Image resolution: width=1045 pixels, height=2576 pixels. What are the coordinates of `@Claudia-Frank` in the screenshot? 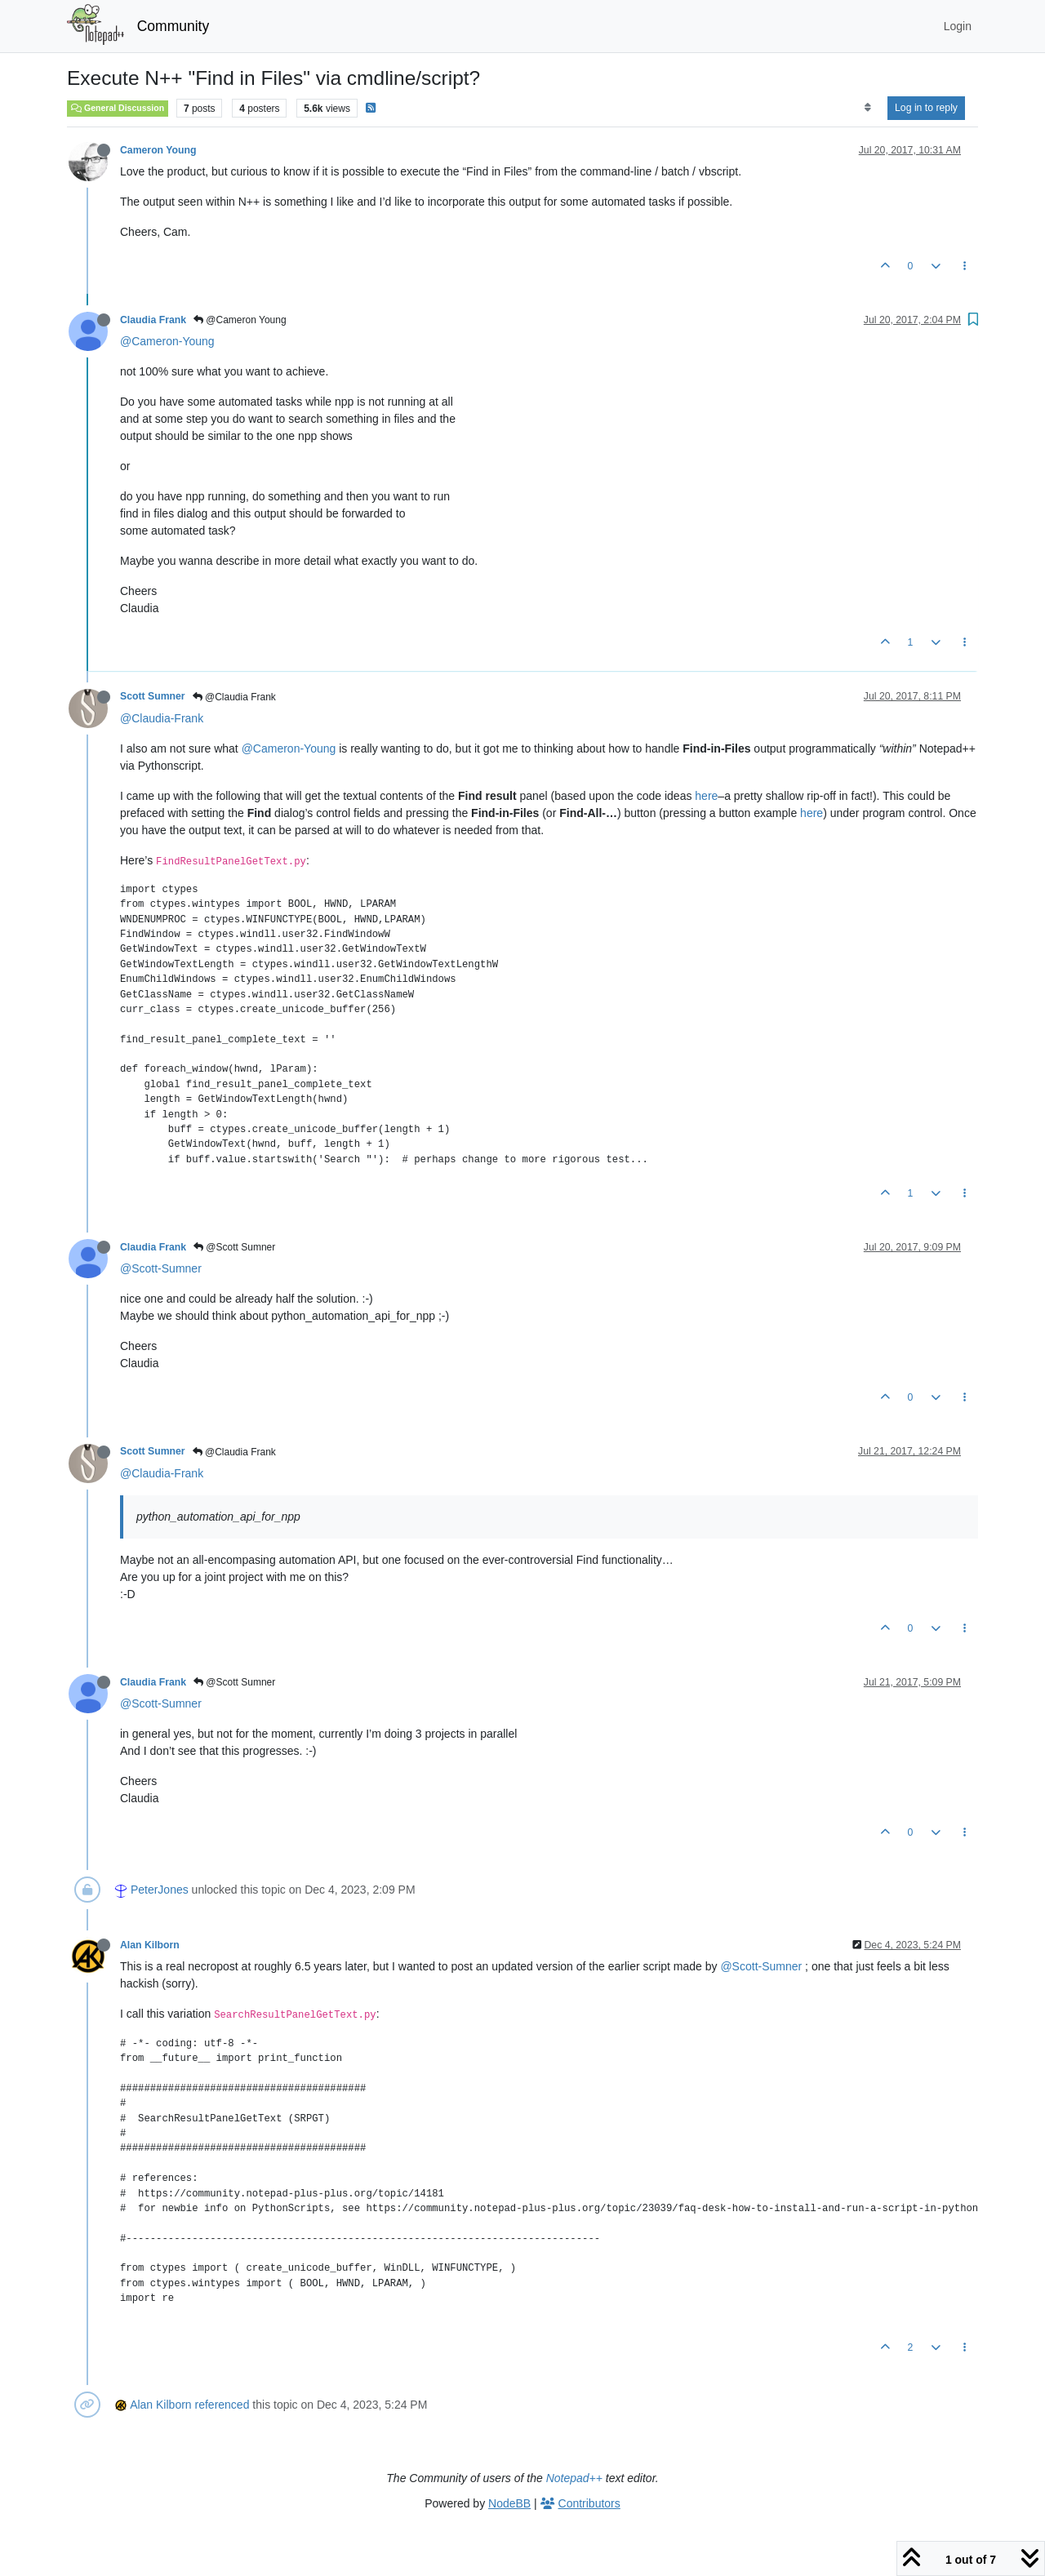 It's located at (161, 718).